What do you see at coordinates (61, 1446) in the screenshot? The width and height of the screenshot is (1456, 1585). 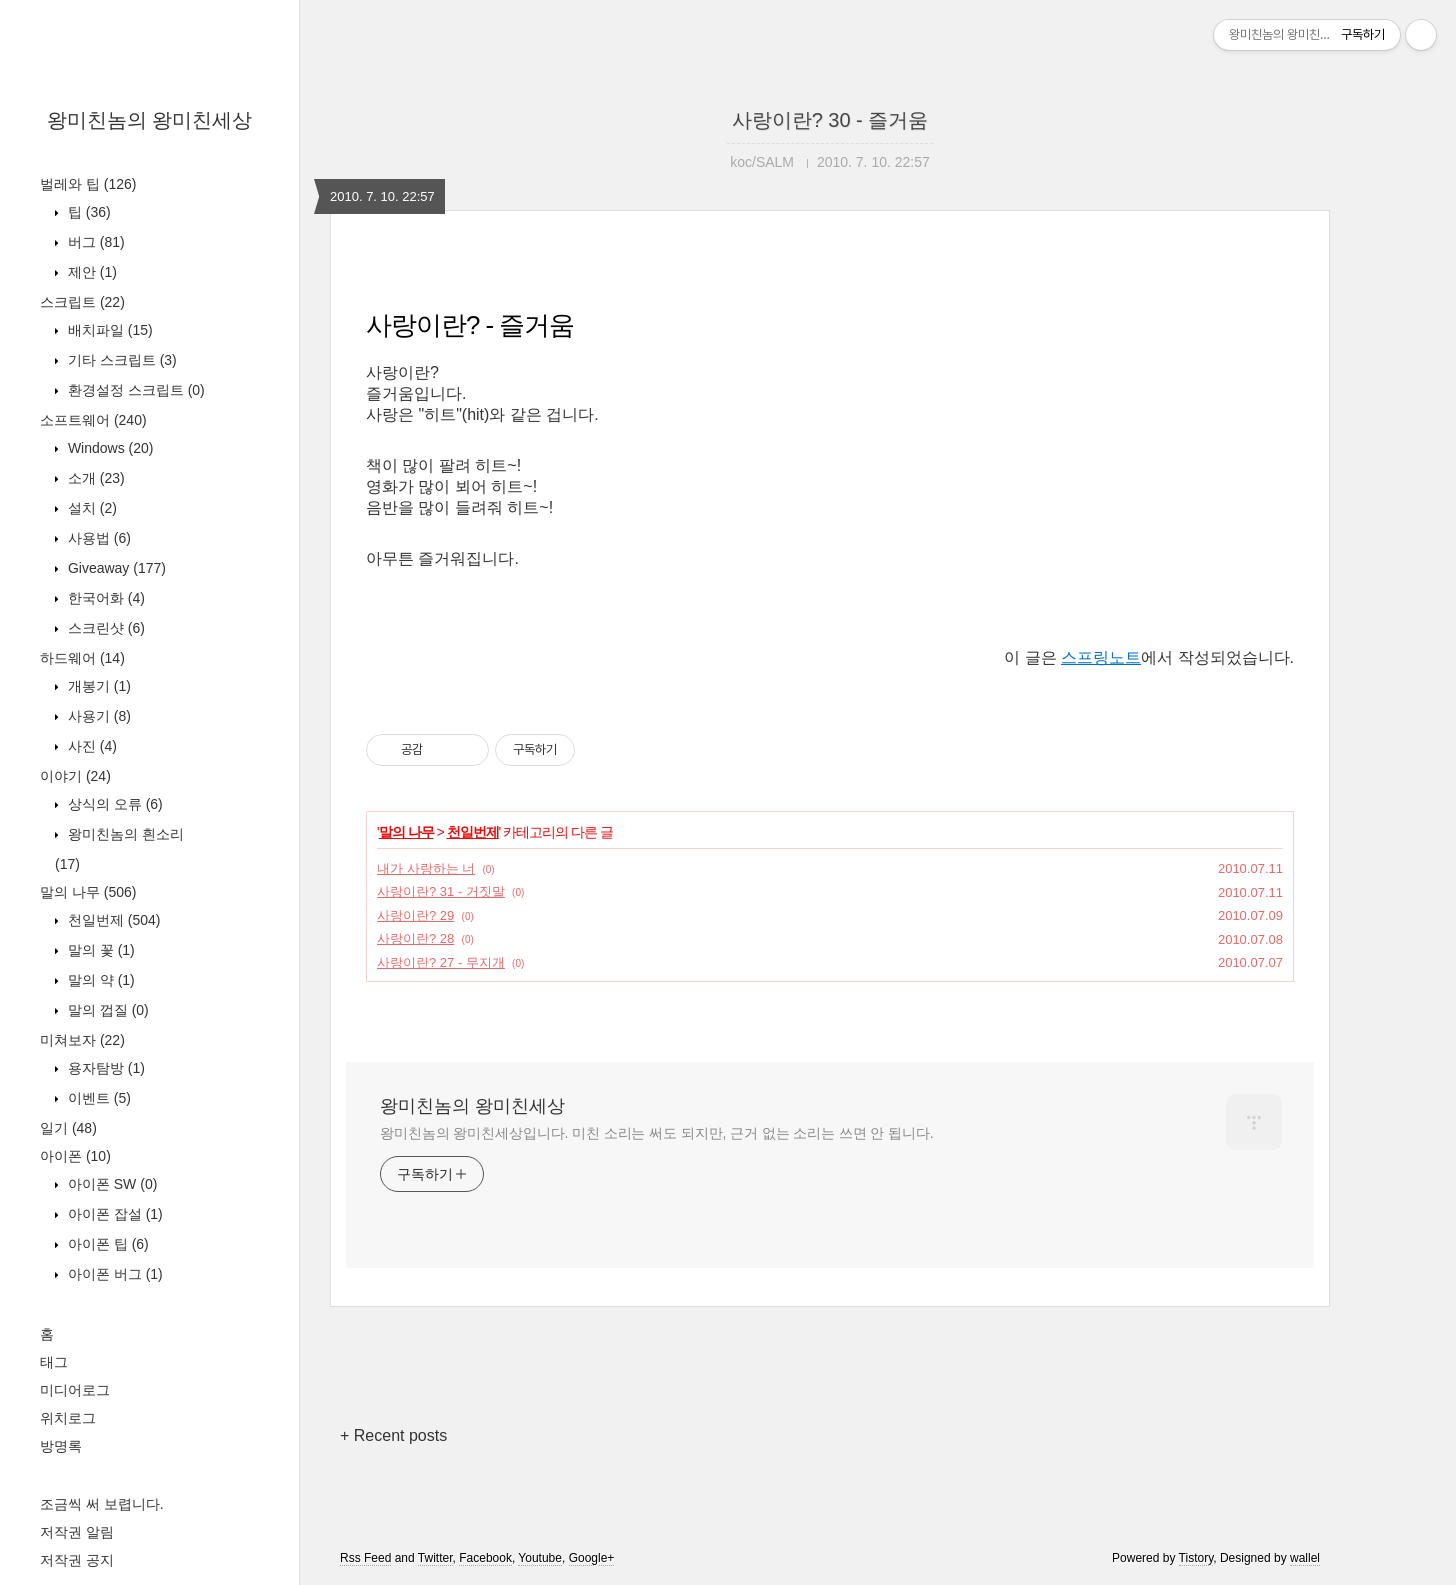 I see `방명록` at bounding box center [61, 1446].